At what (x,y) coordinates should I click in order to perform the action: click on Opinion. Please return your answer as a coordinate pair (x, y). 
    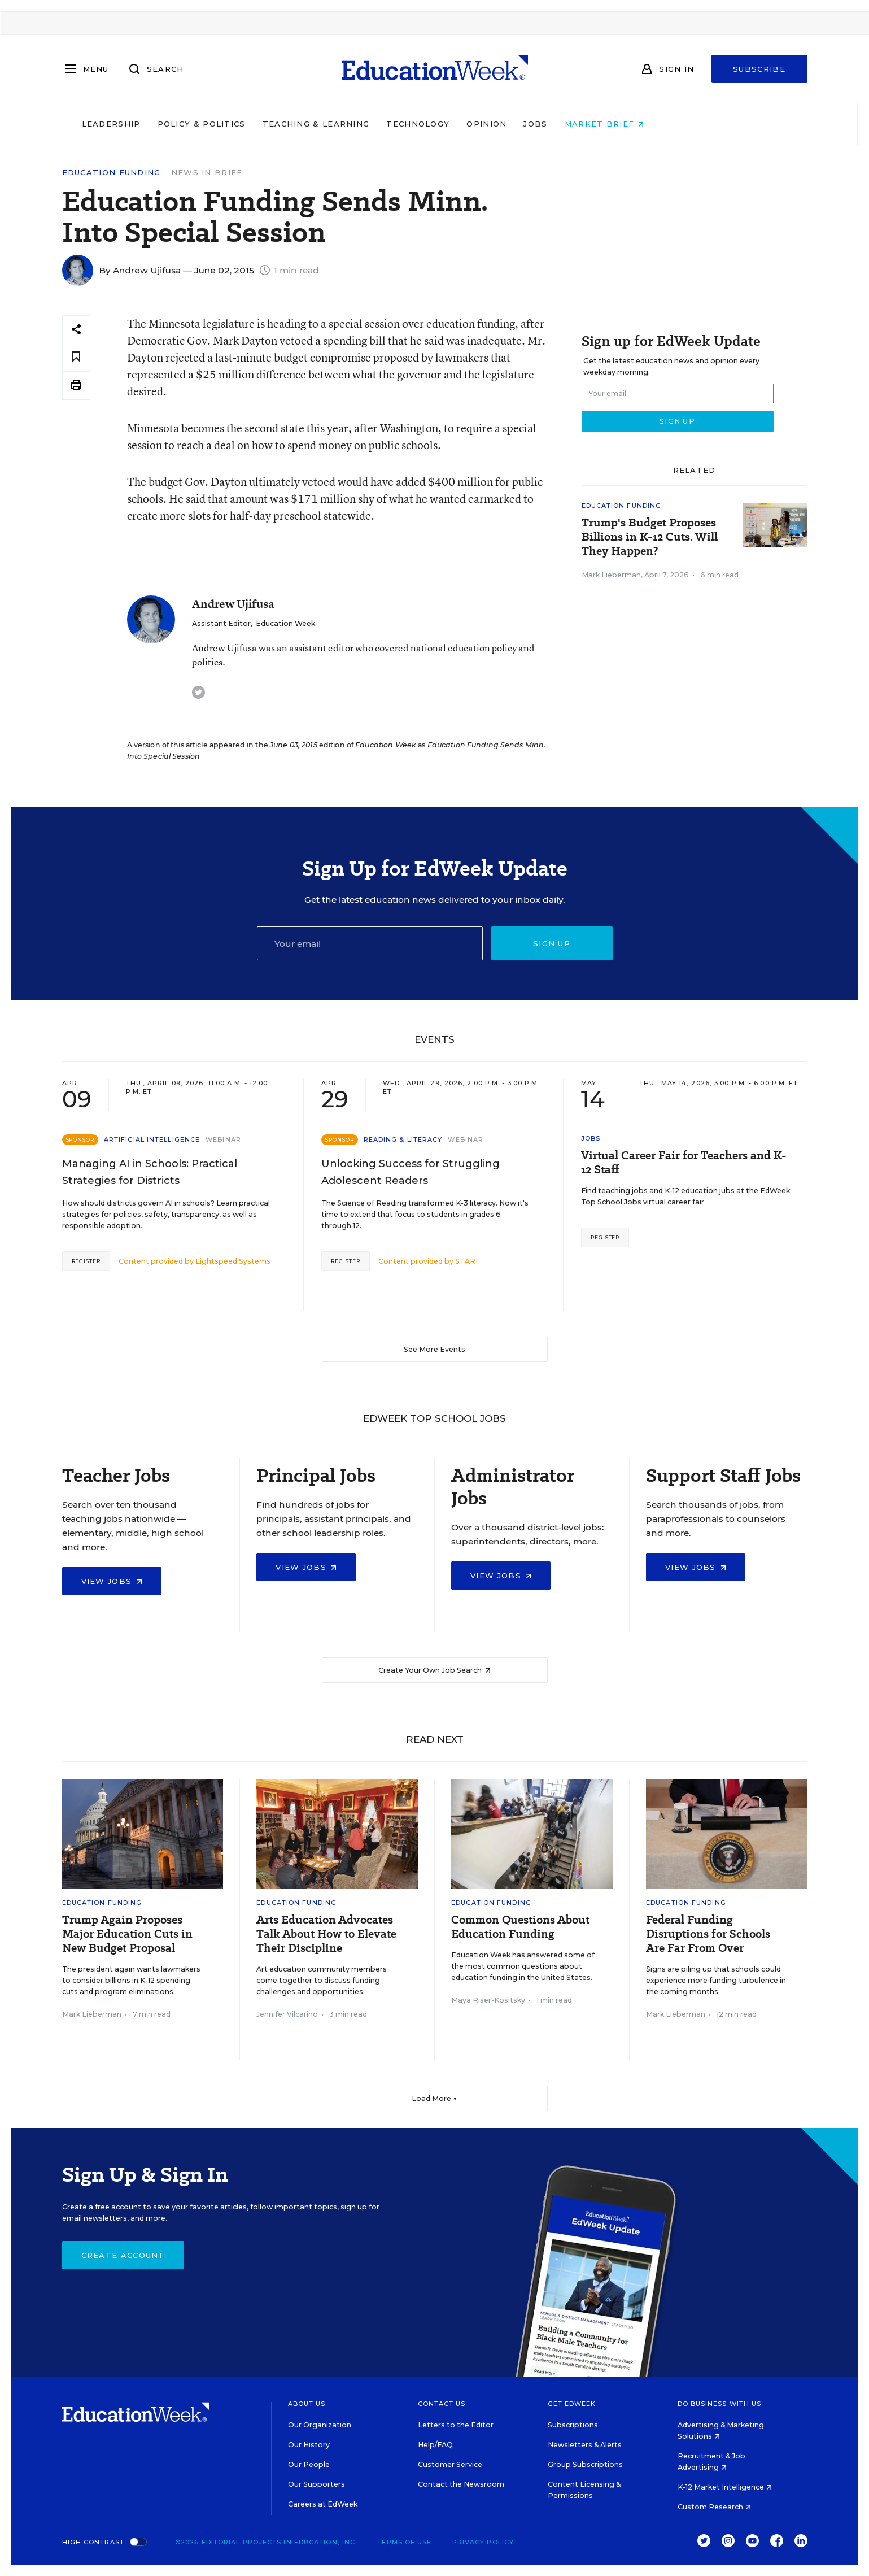
    Looking at the image, I should click on (559, 123).